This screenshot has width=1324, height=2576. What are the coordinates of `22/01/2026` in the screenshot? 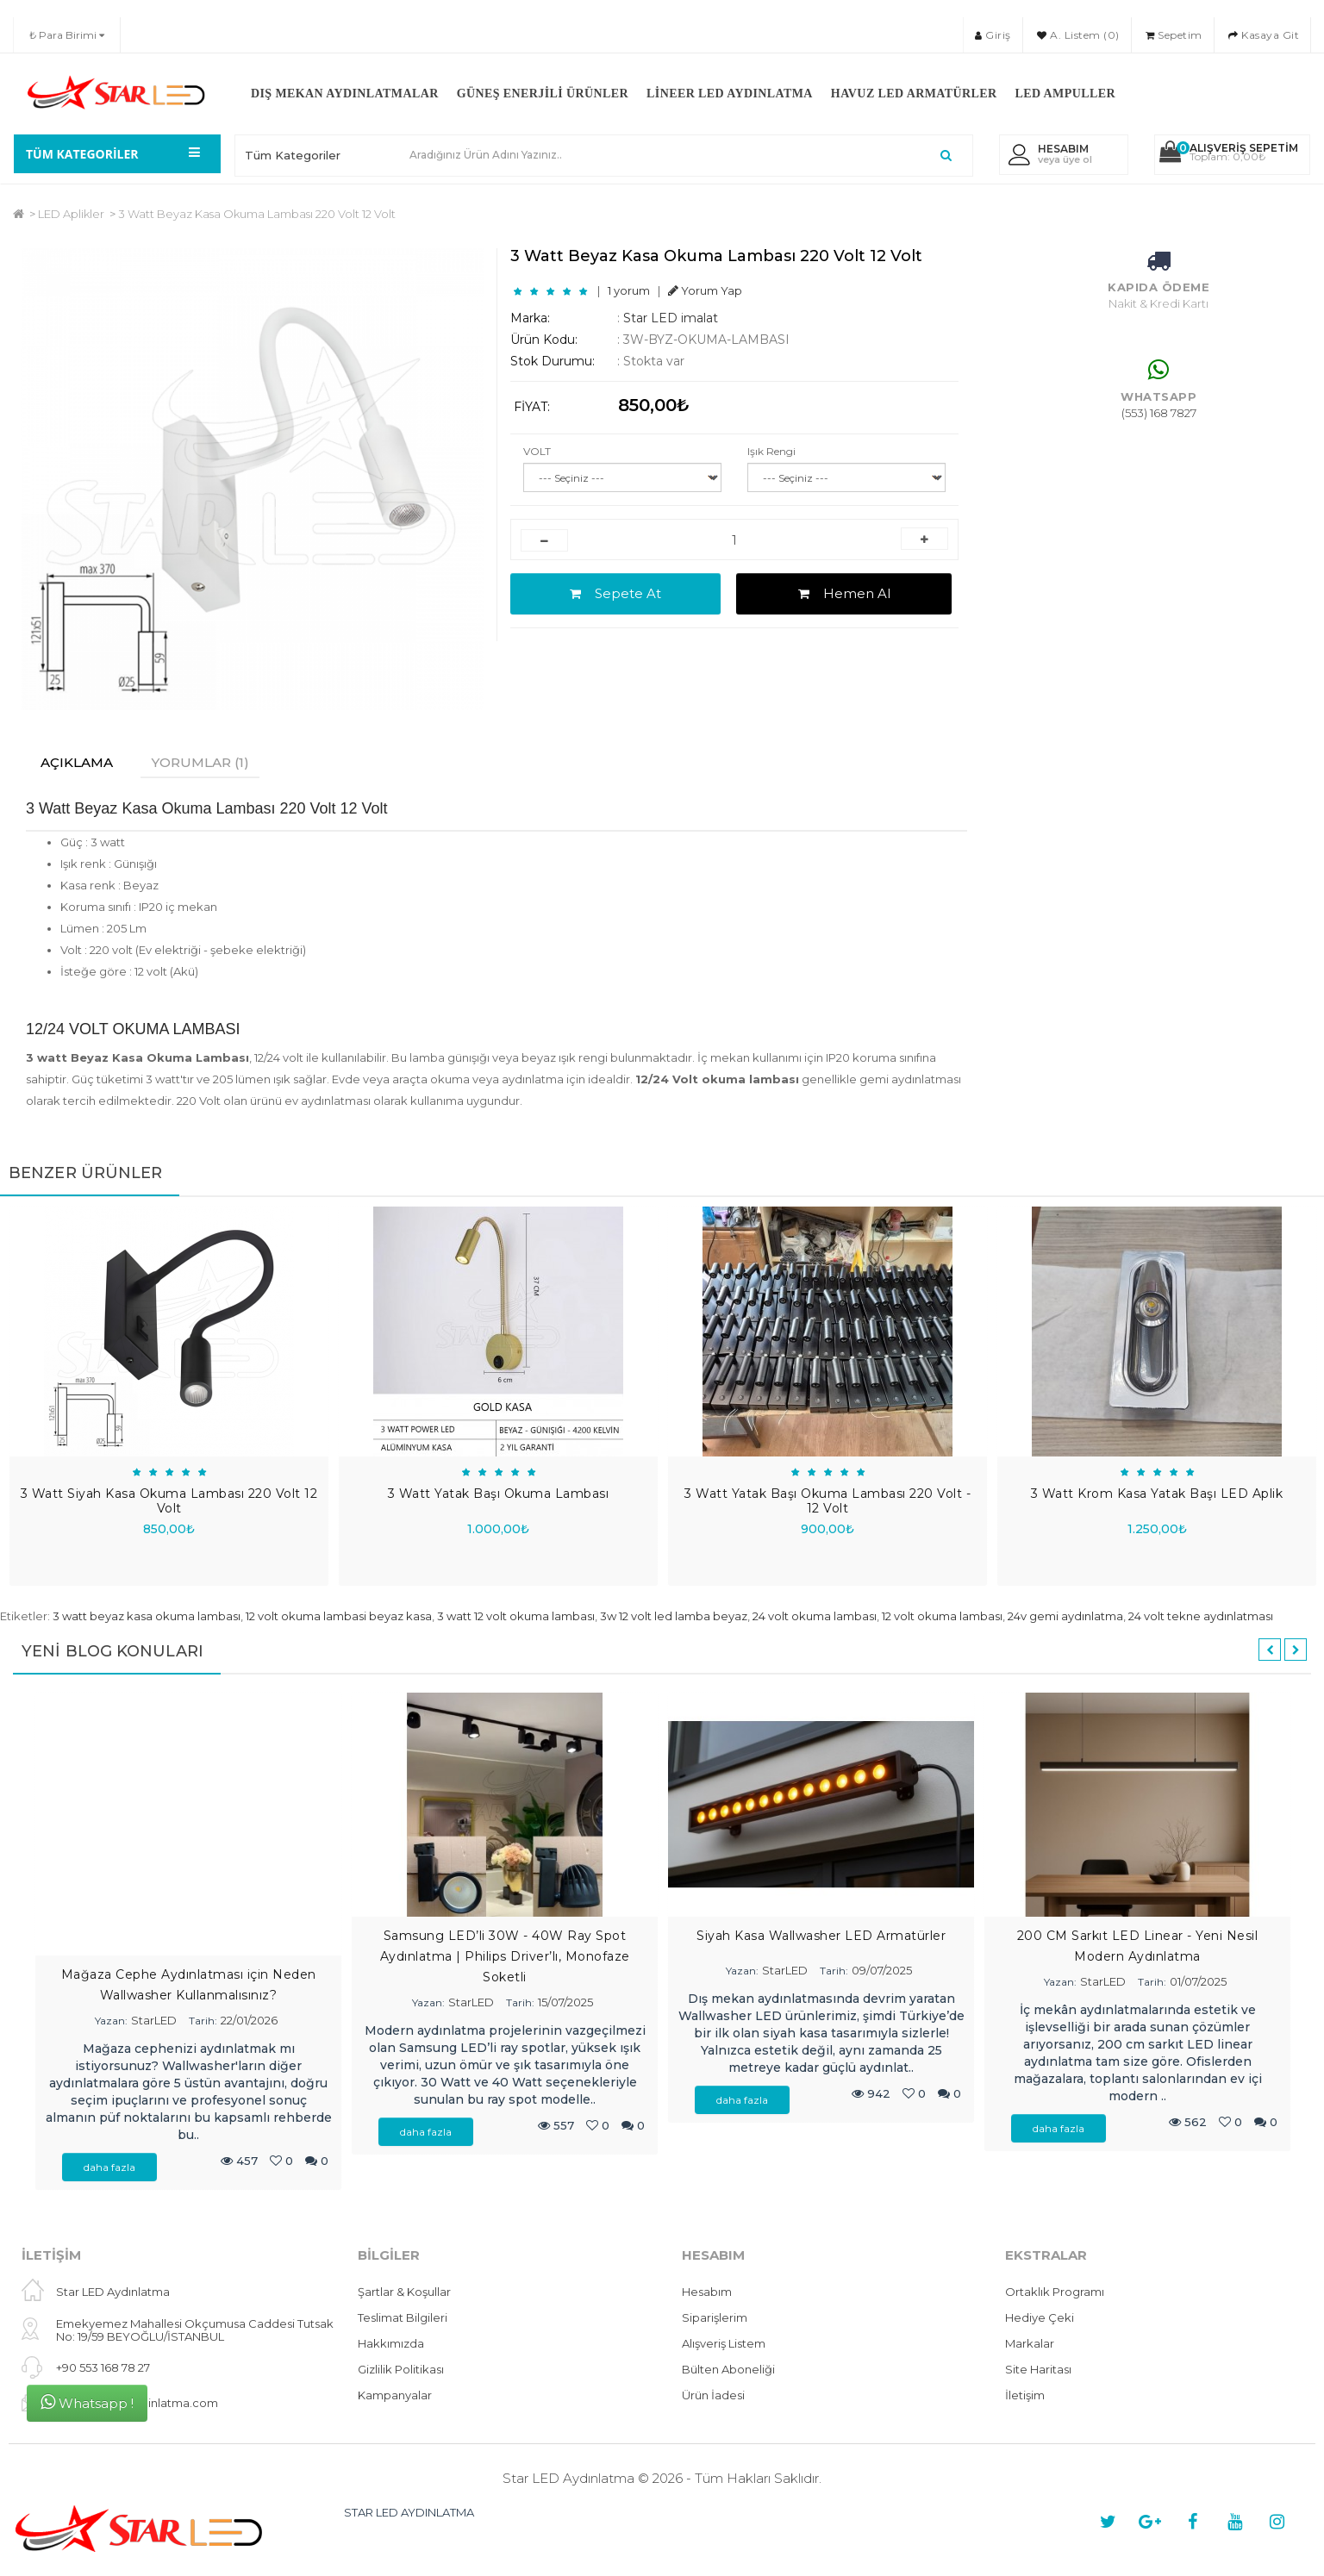 It's located at (249, 2021).